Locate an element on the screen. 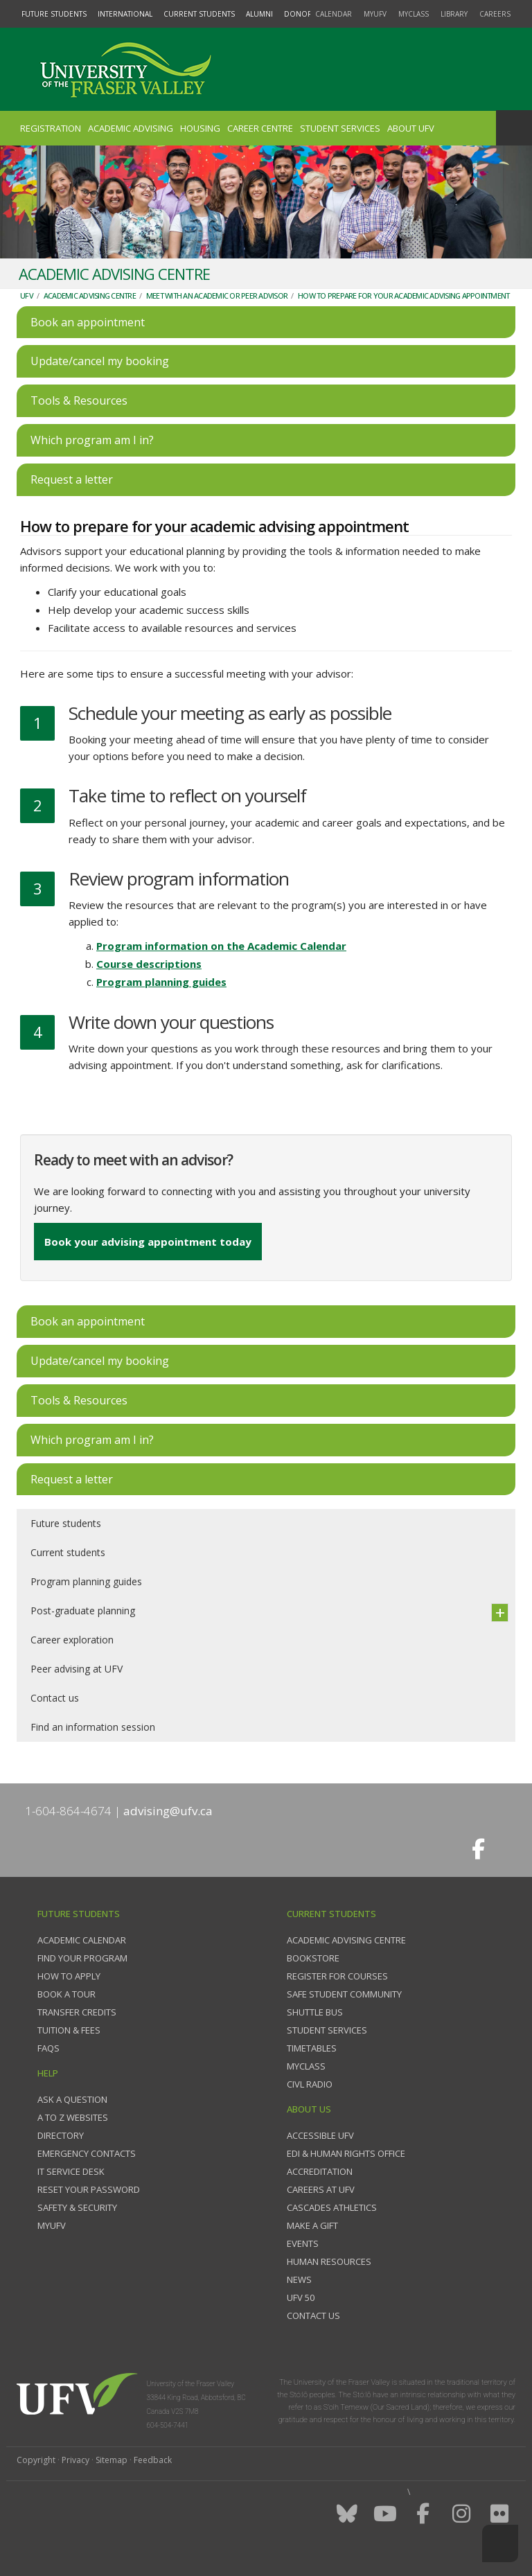  FAQs is located at coordinates (48, 2048).